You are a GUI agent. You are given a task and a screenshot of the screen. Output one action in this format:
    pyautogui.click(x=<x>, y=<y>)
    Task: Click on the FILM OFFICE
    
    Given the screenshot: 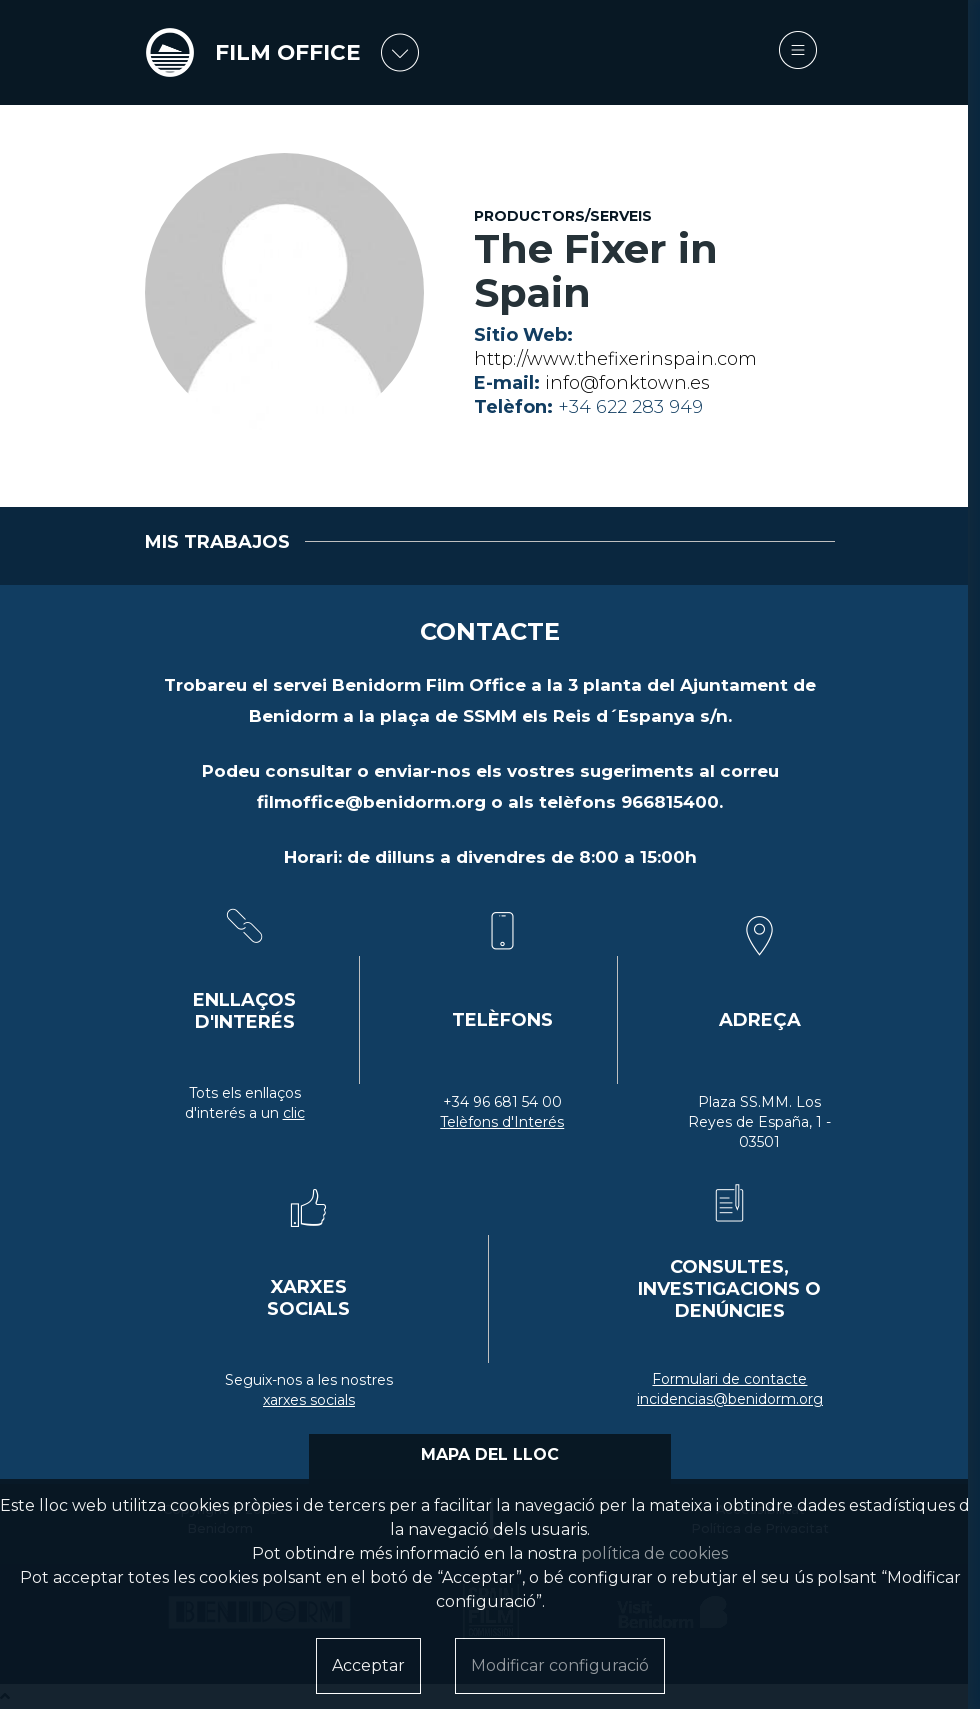 What is the action you would take?
    pyautogui.click(x=288, y=52)
    